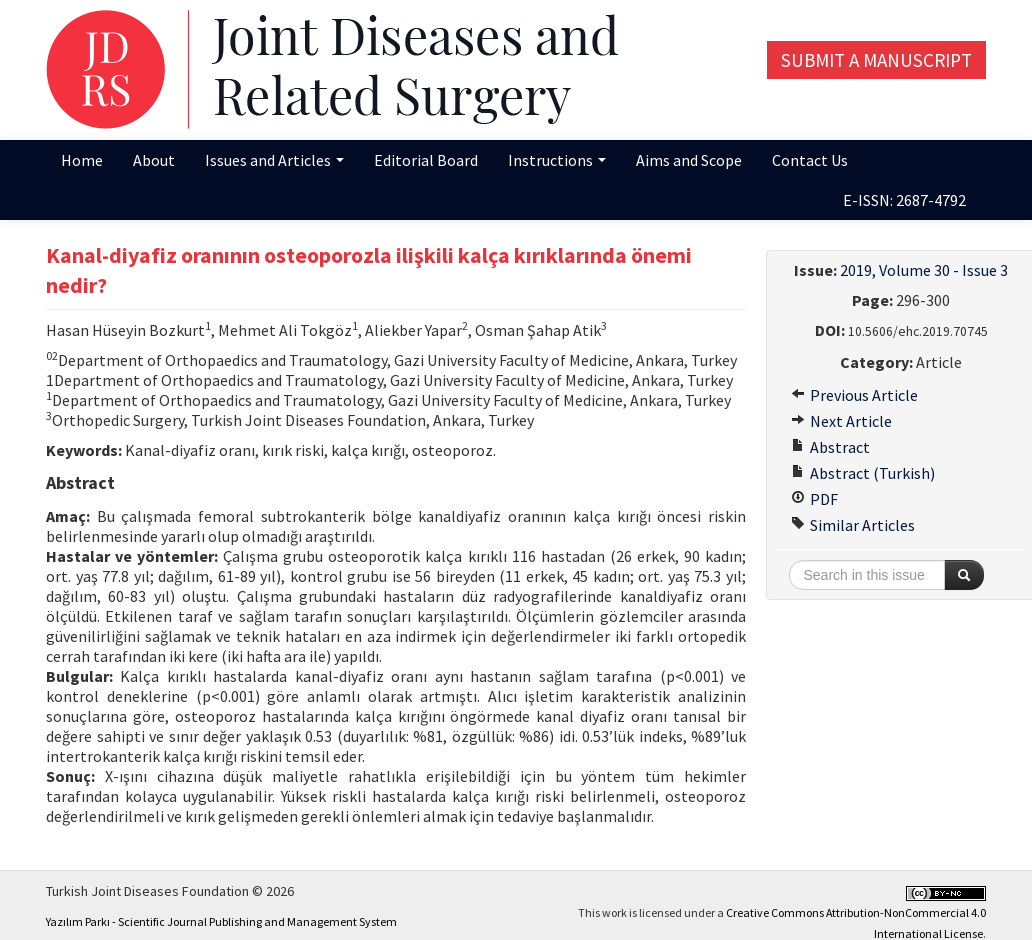  What do you see at coordinates (274, 160) in the screenshot?
I see `Issues and Articles` at bounding box center [274, 160].